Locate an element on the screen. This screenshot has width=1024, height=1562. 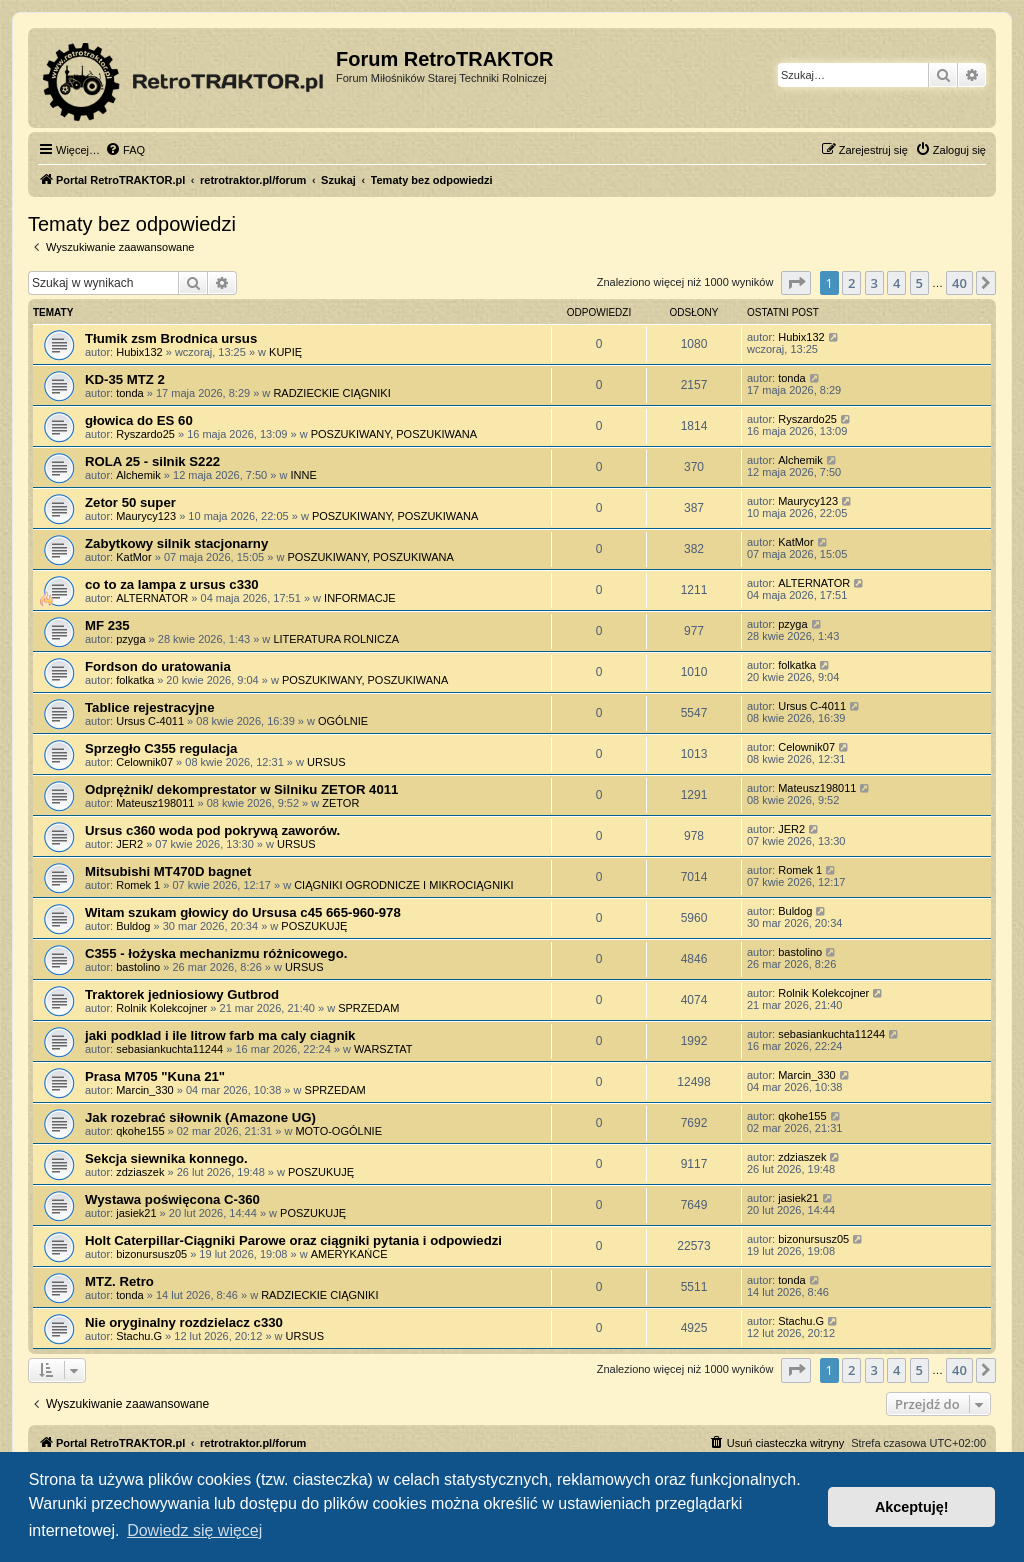
POSZUKUJĘ is located at coordinates (314, 926).